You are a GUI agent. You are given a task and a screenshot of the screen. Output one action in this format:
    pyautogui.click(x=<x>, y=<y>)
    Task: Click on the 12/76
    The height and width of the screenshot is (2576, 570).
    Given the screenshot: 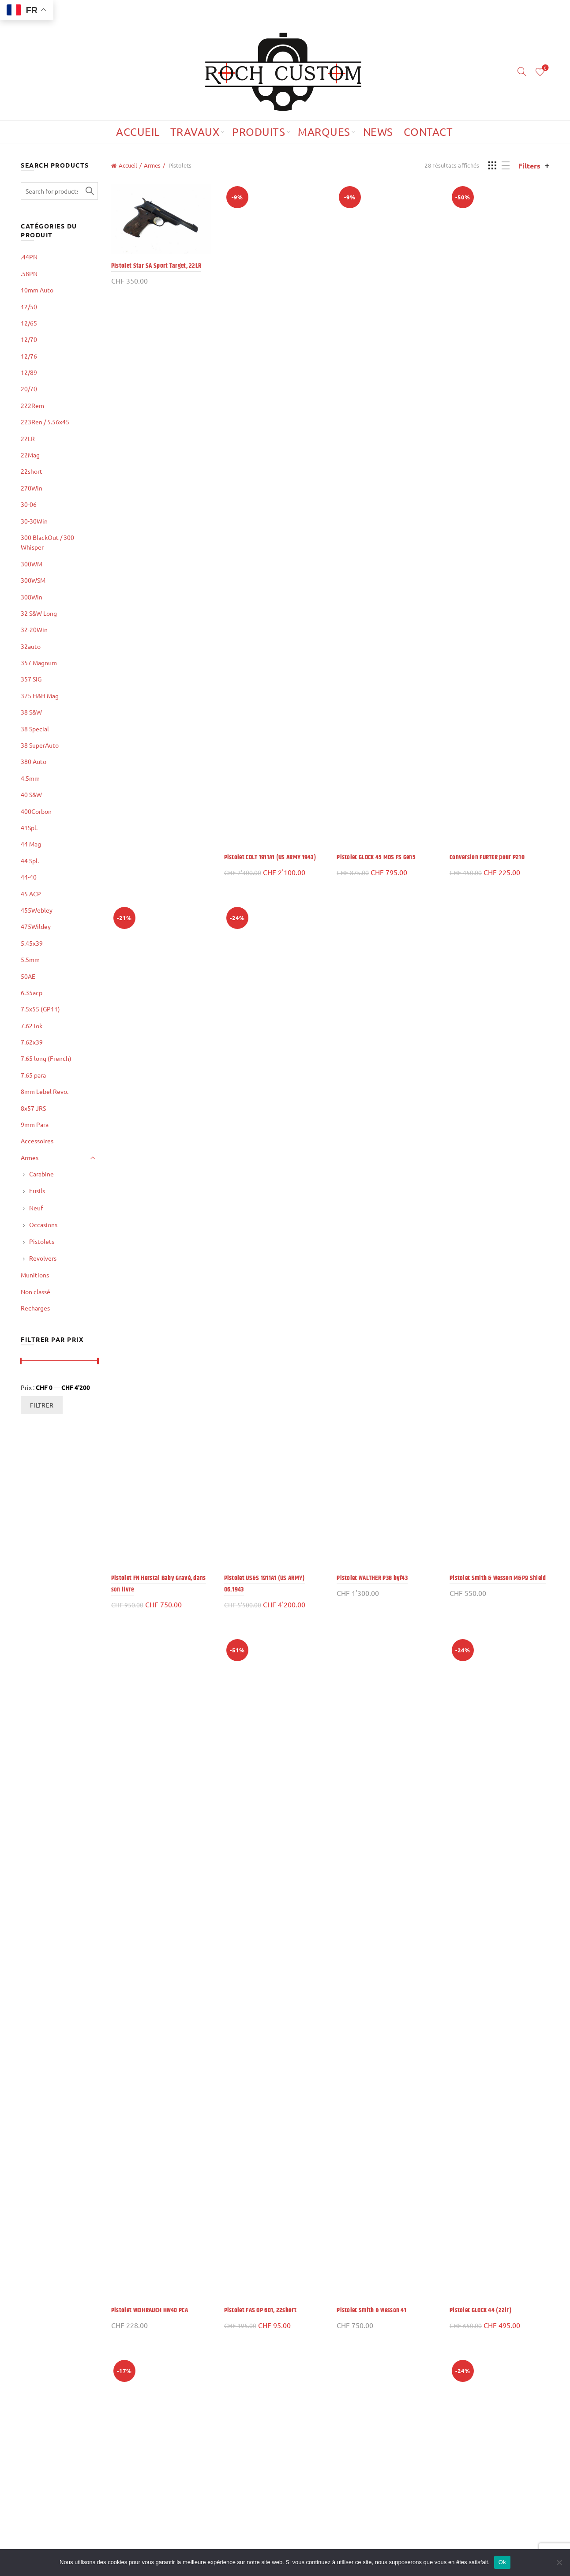 What is the action you would take?
    pyautogui.click(x=29, y=356)
    